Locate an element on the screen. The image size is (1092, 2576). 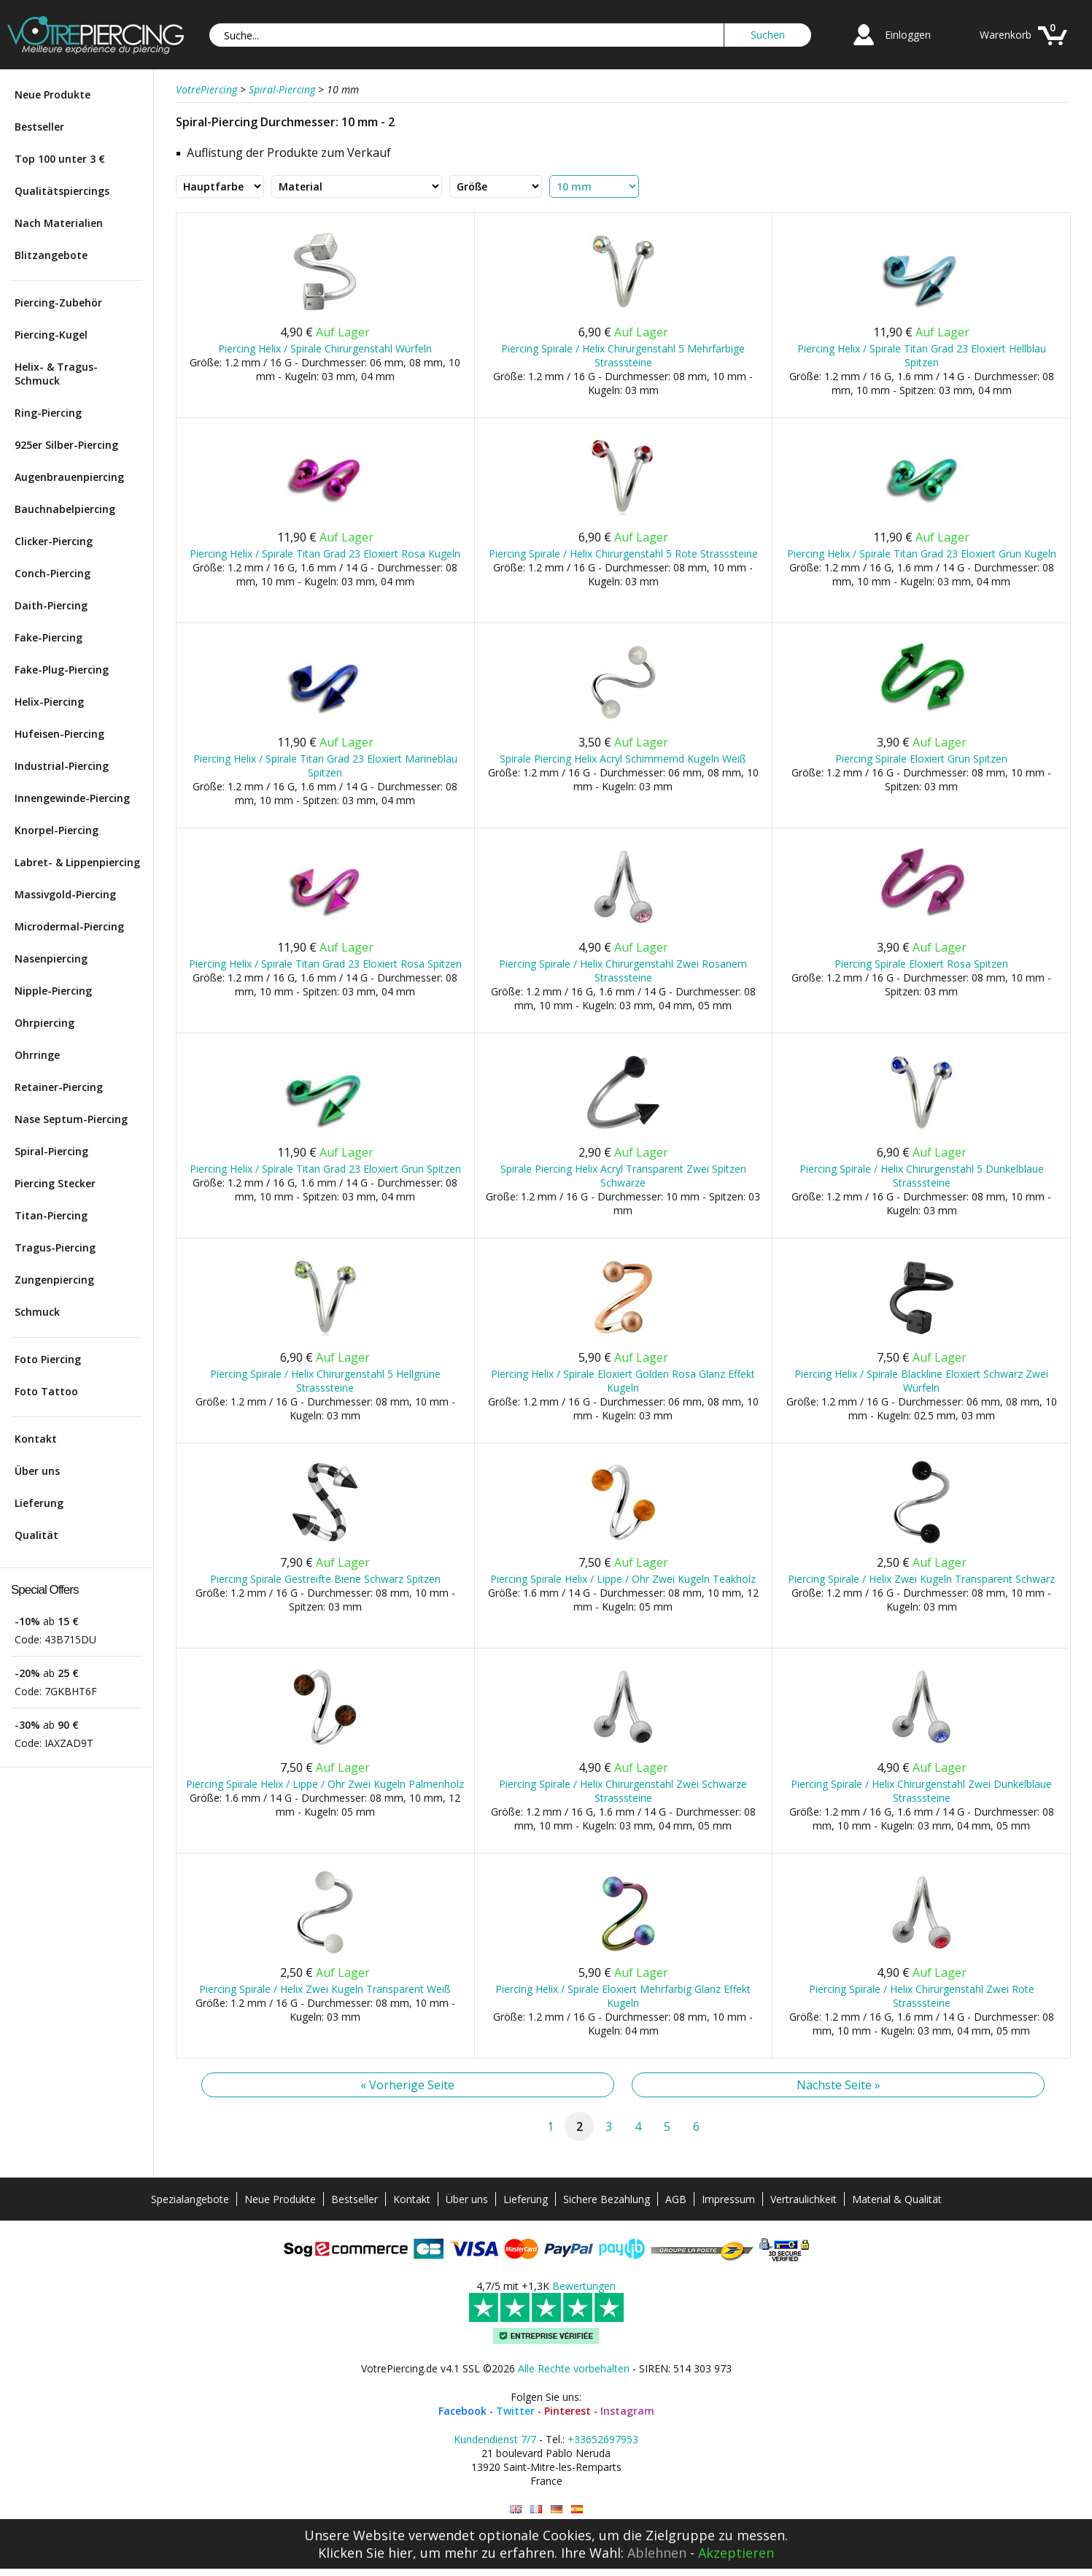
Qualitätspiercings is located at coordinates (62, 191).